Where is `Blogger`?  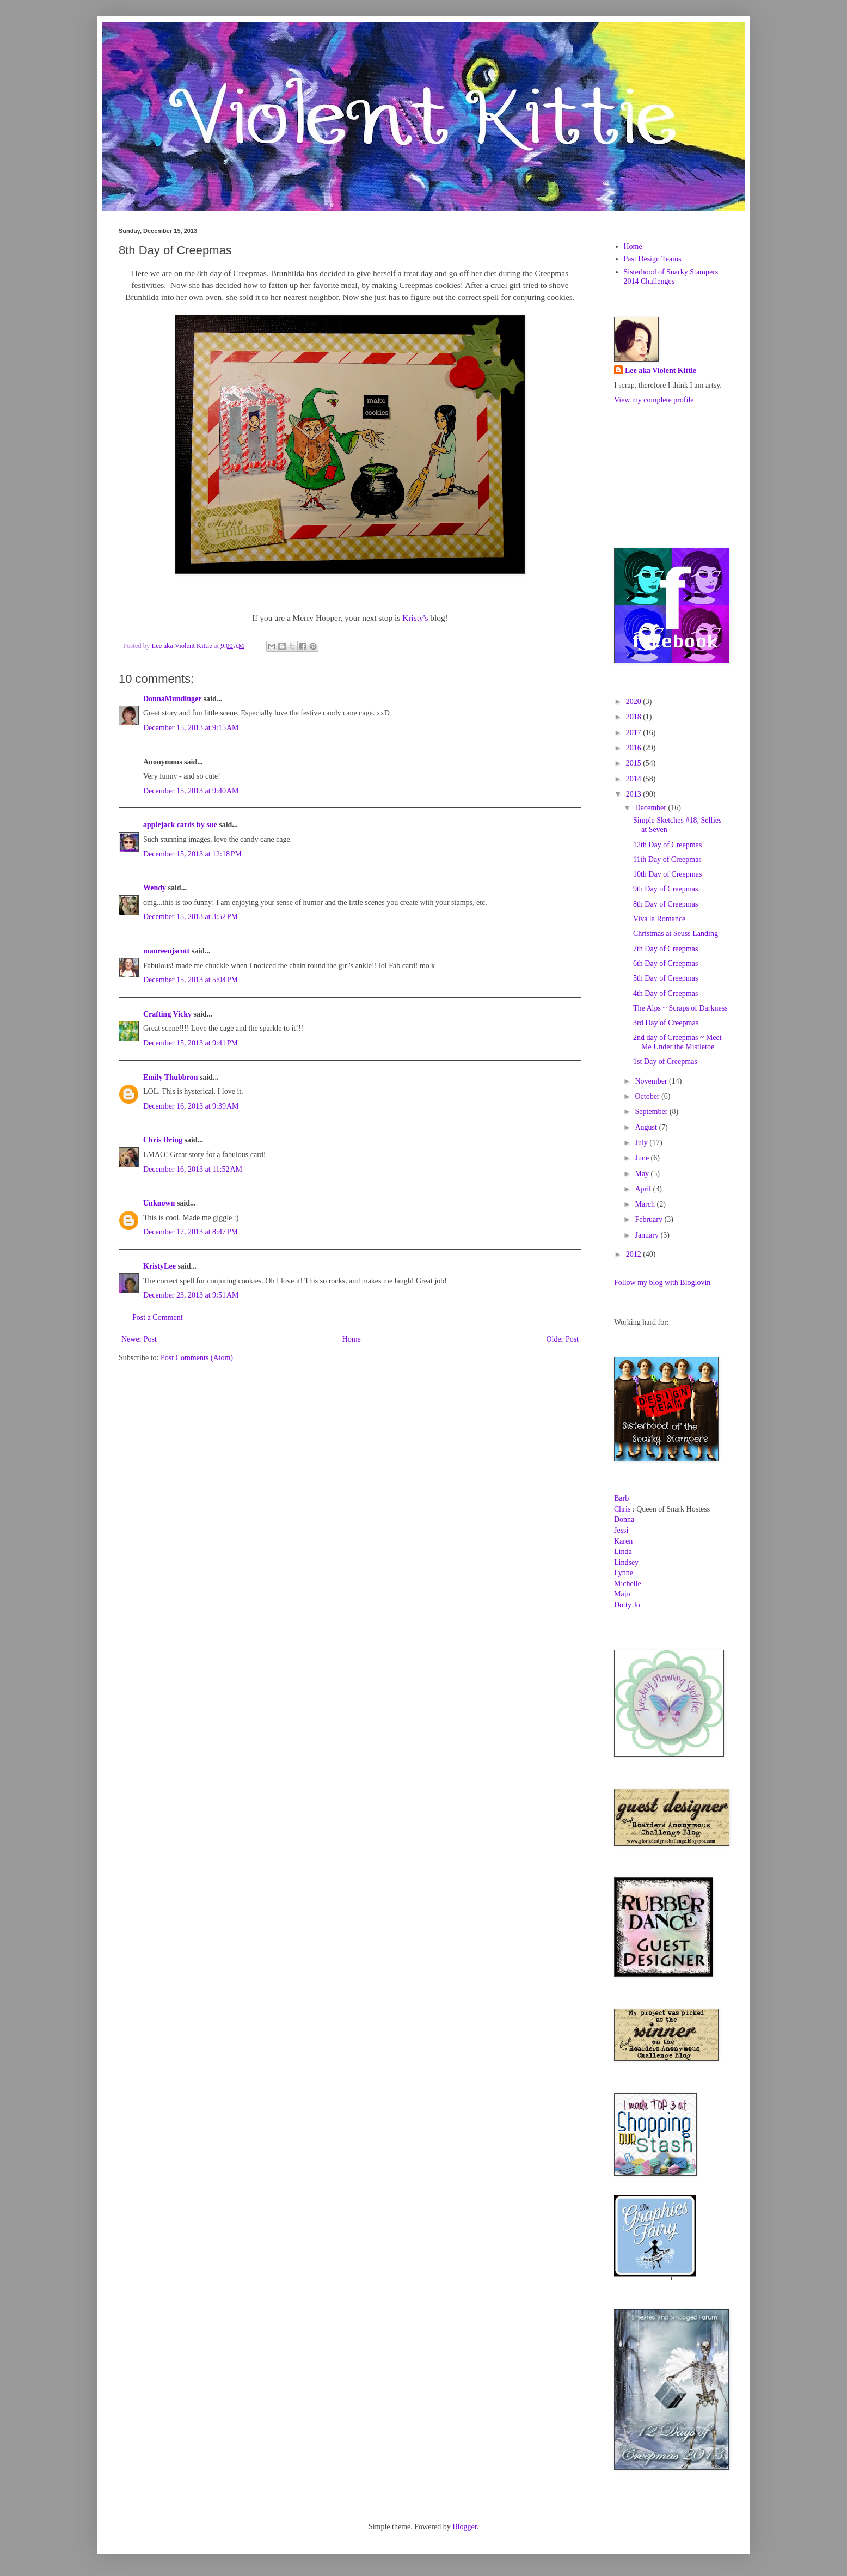
Blogger is located at coordinates (464, 2527).